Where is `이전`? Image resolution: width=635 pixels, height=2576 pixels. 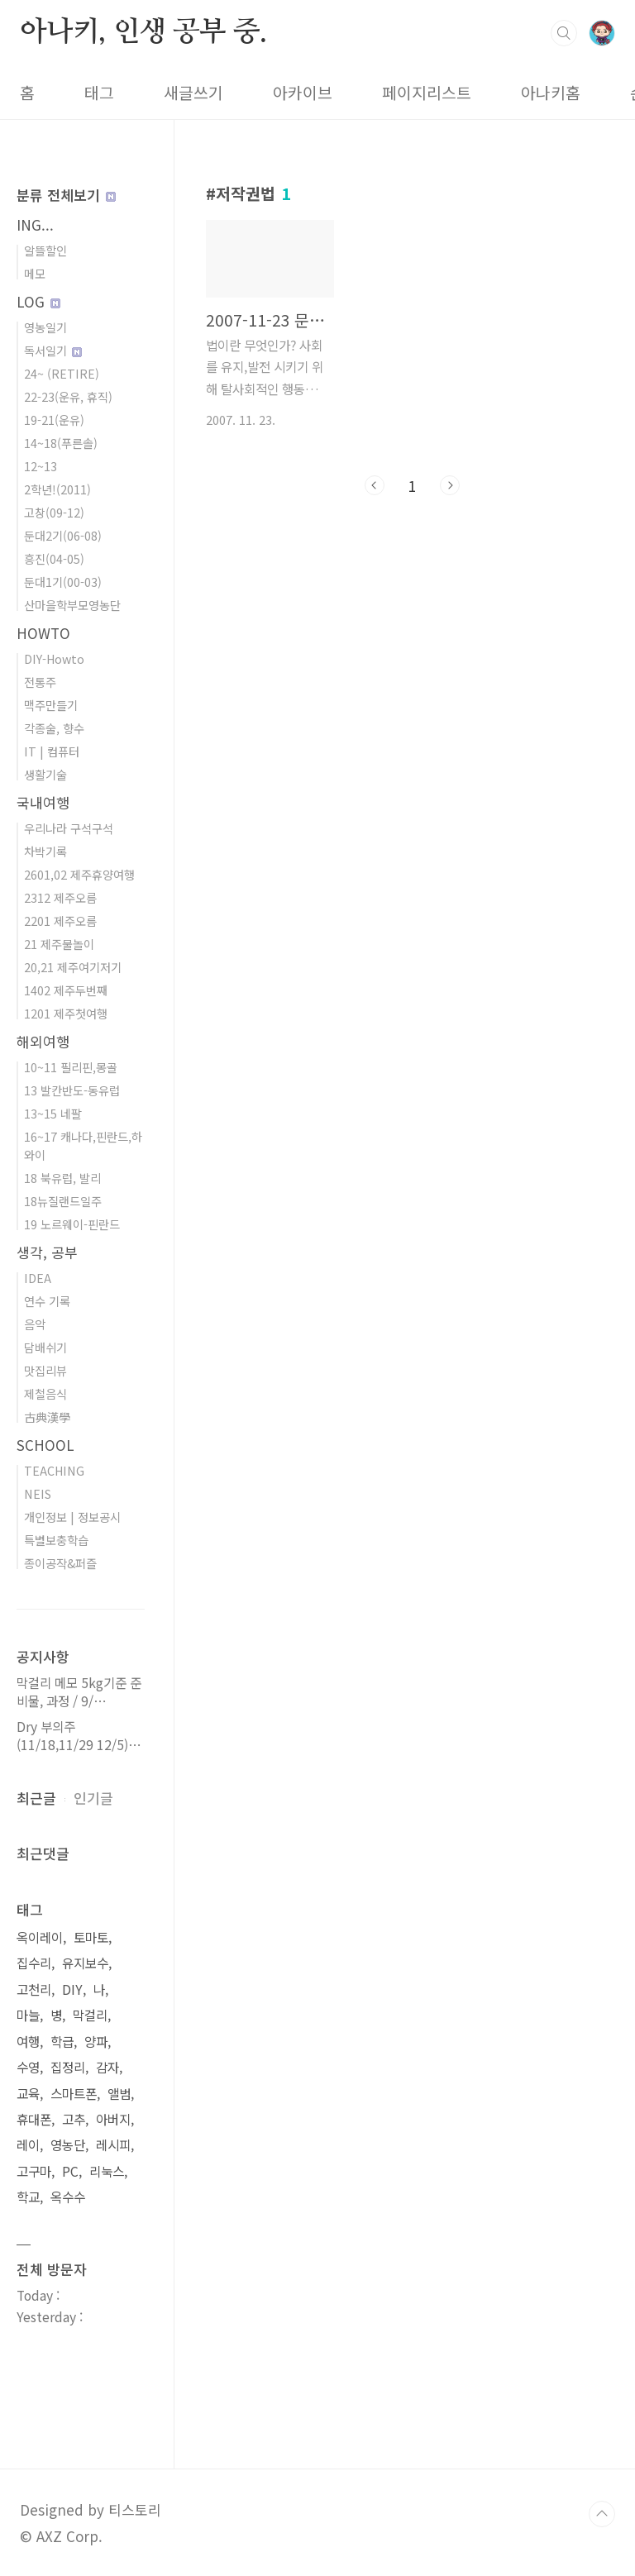
이전 is located at coordinates (374, 485).